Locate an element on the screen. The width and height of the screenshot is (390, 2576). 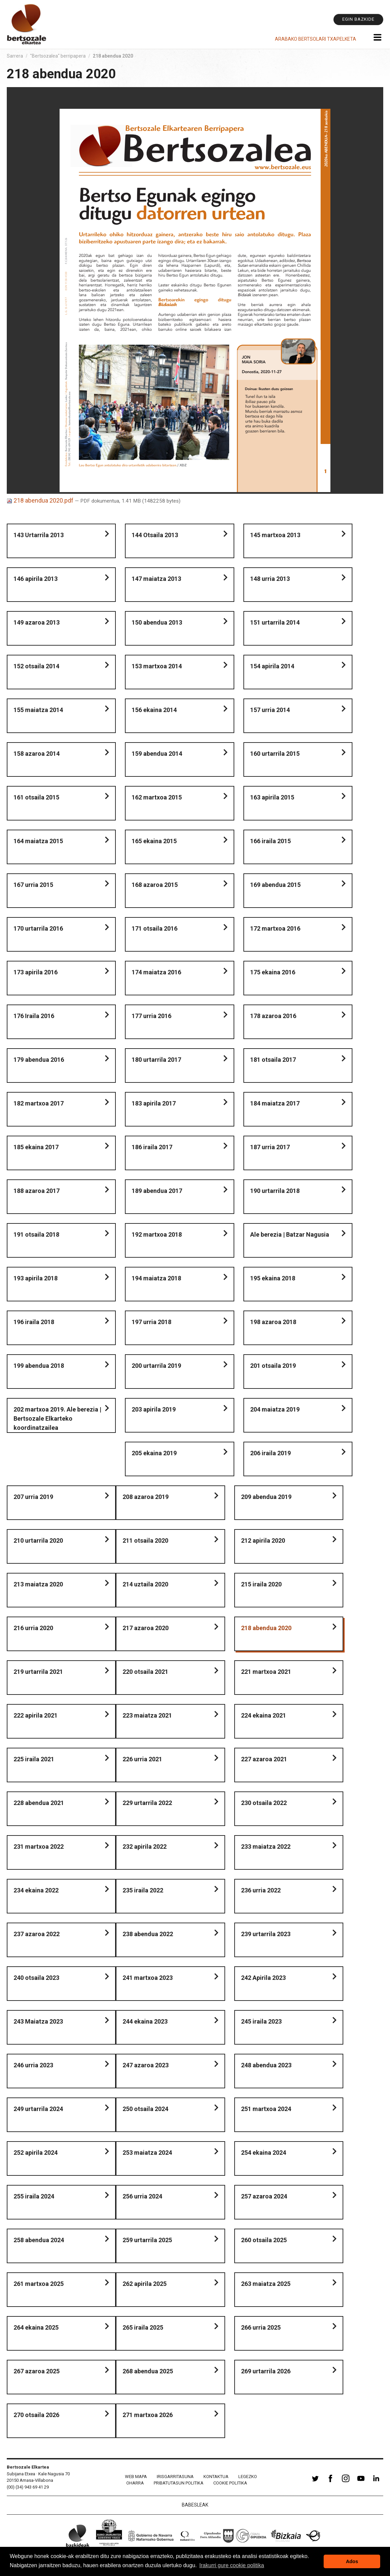
167 urria 2015 is located at coordinates (33, 884).